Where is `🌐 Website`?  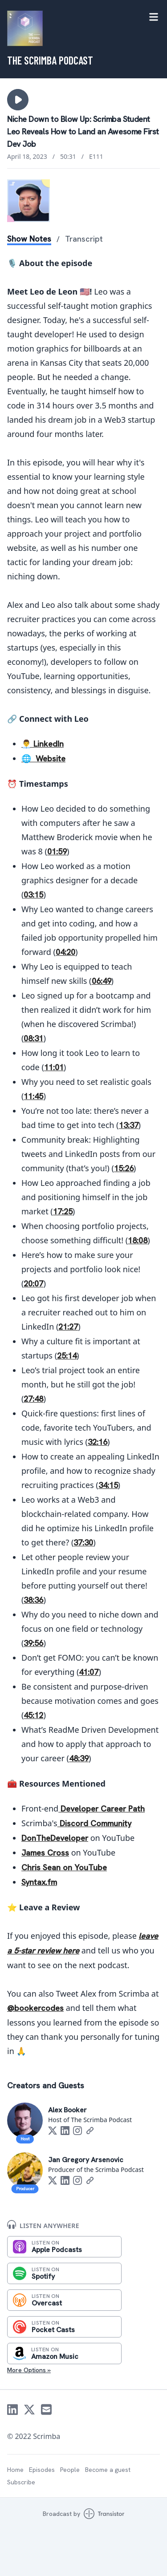
🌐 Website is located at coordinates (43, 758).